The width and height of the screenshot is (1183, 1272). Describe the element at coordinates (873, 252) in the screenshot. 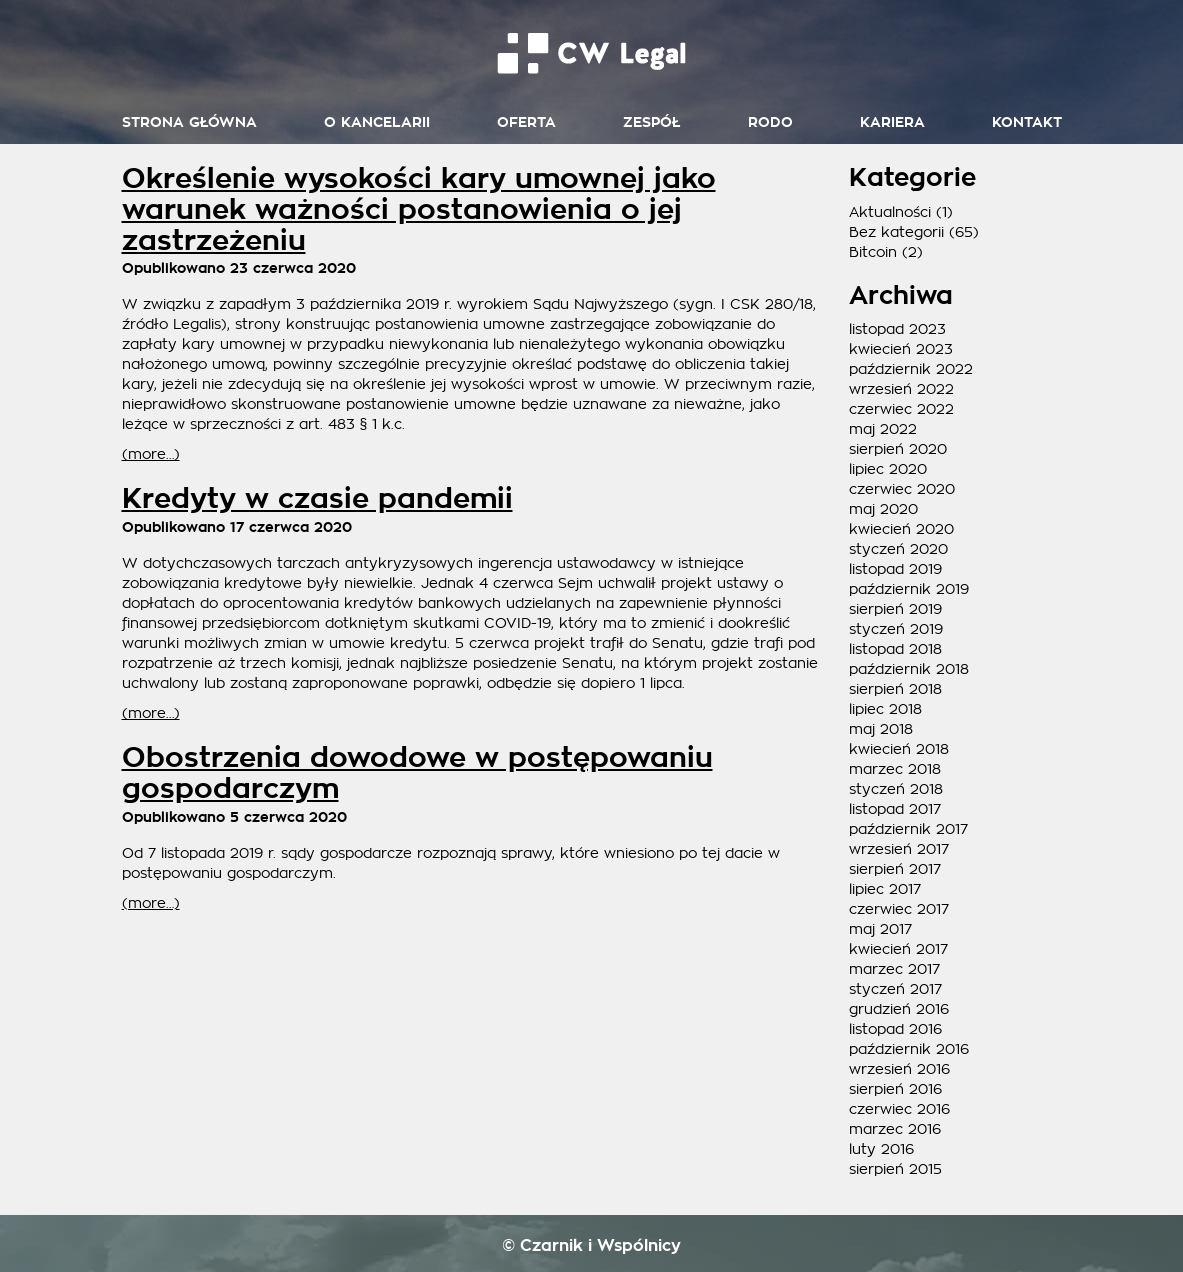

I see `Bitcoin` at that location.